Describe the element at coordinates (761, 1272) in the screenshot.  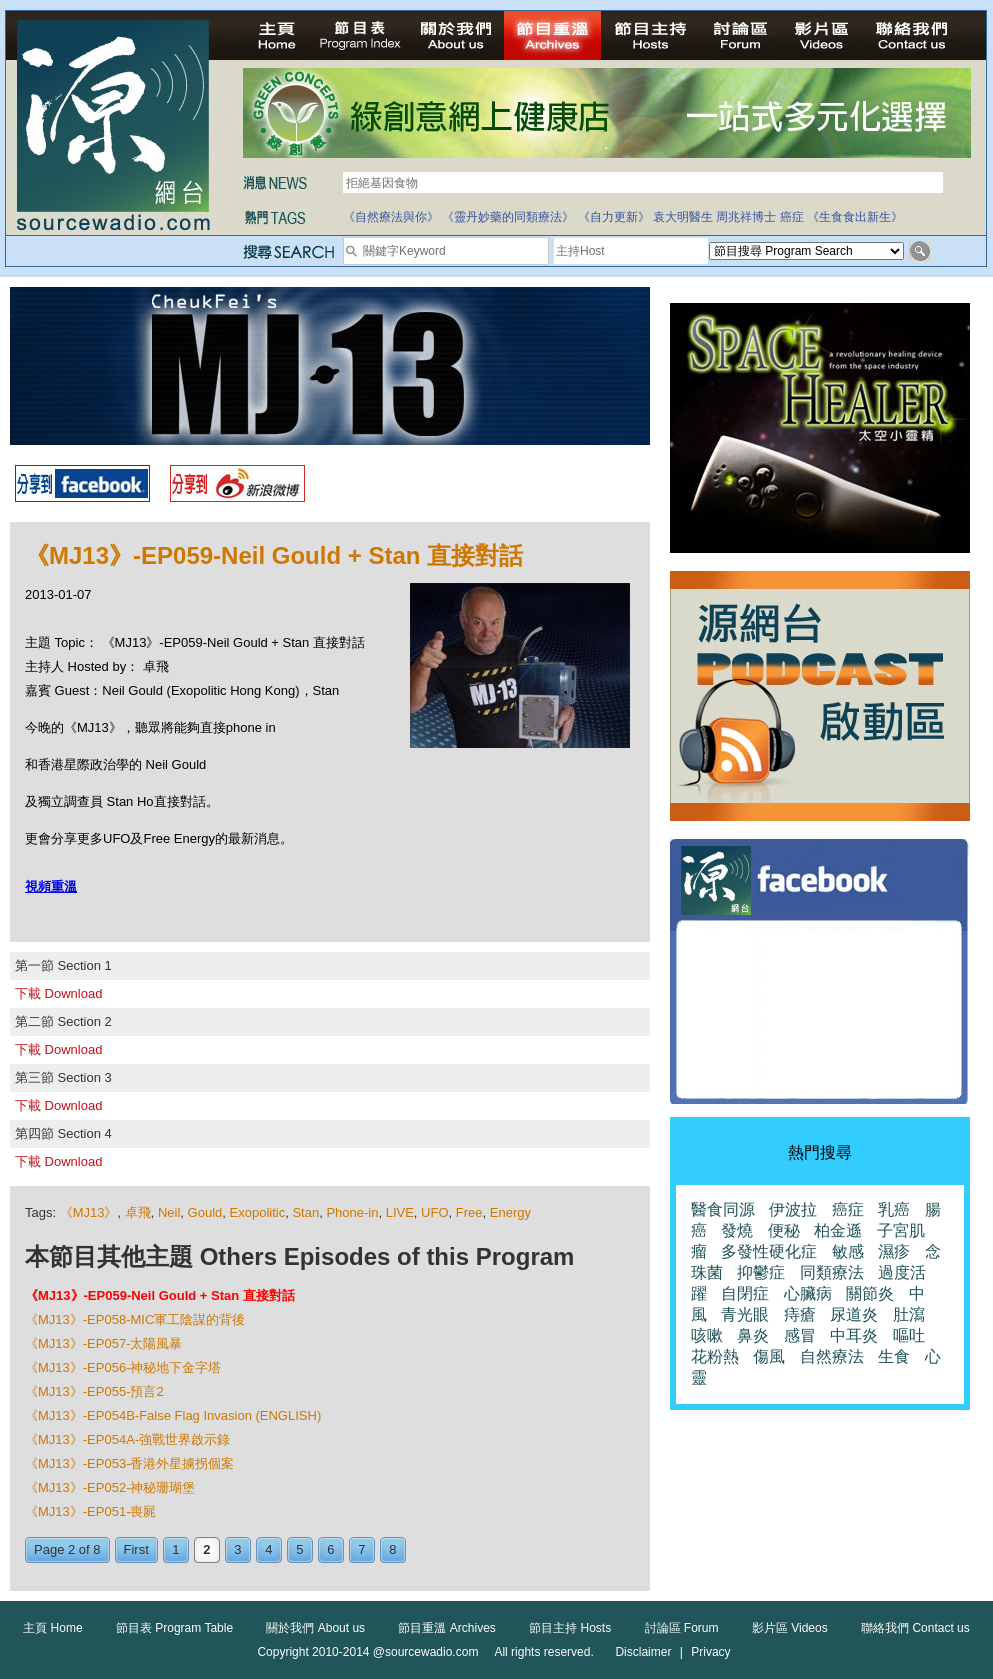
I see `抑鬱症` at that location.